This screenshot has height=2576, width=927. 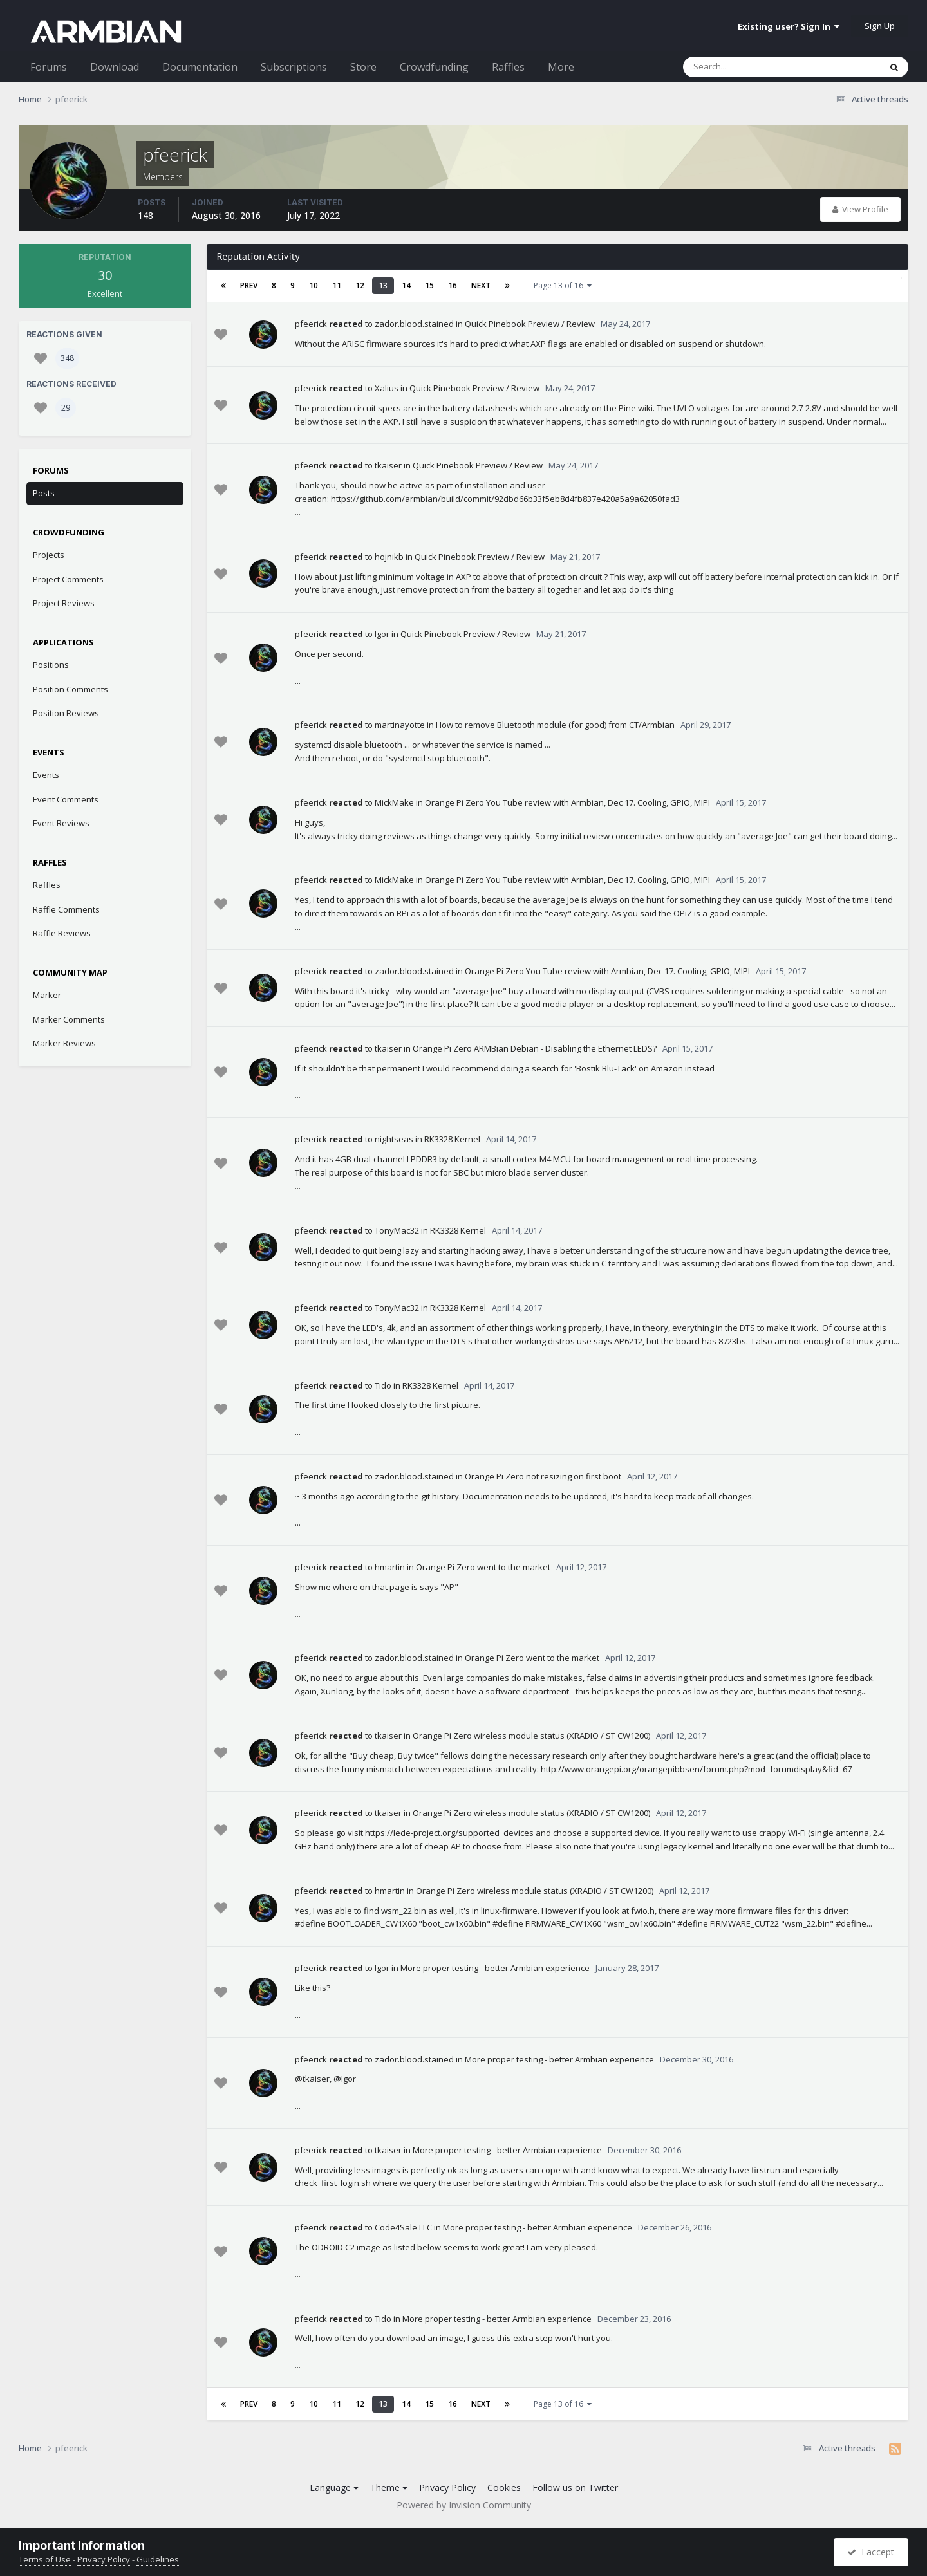 What do you see at coordinates (483, 1567) in the screenshot?
I see `Orange Pi Zero went to the market` at bounding box center [483, 1567].